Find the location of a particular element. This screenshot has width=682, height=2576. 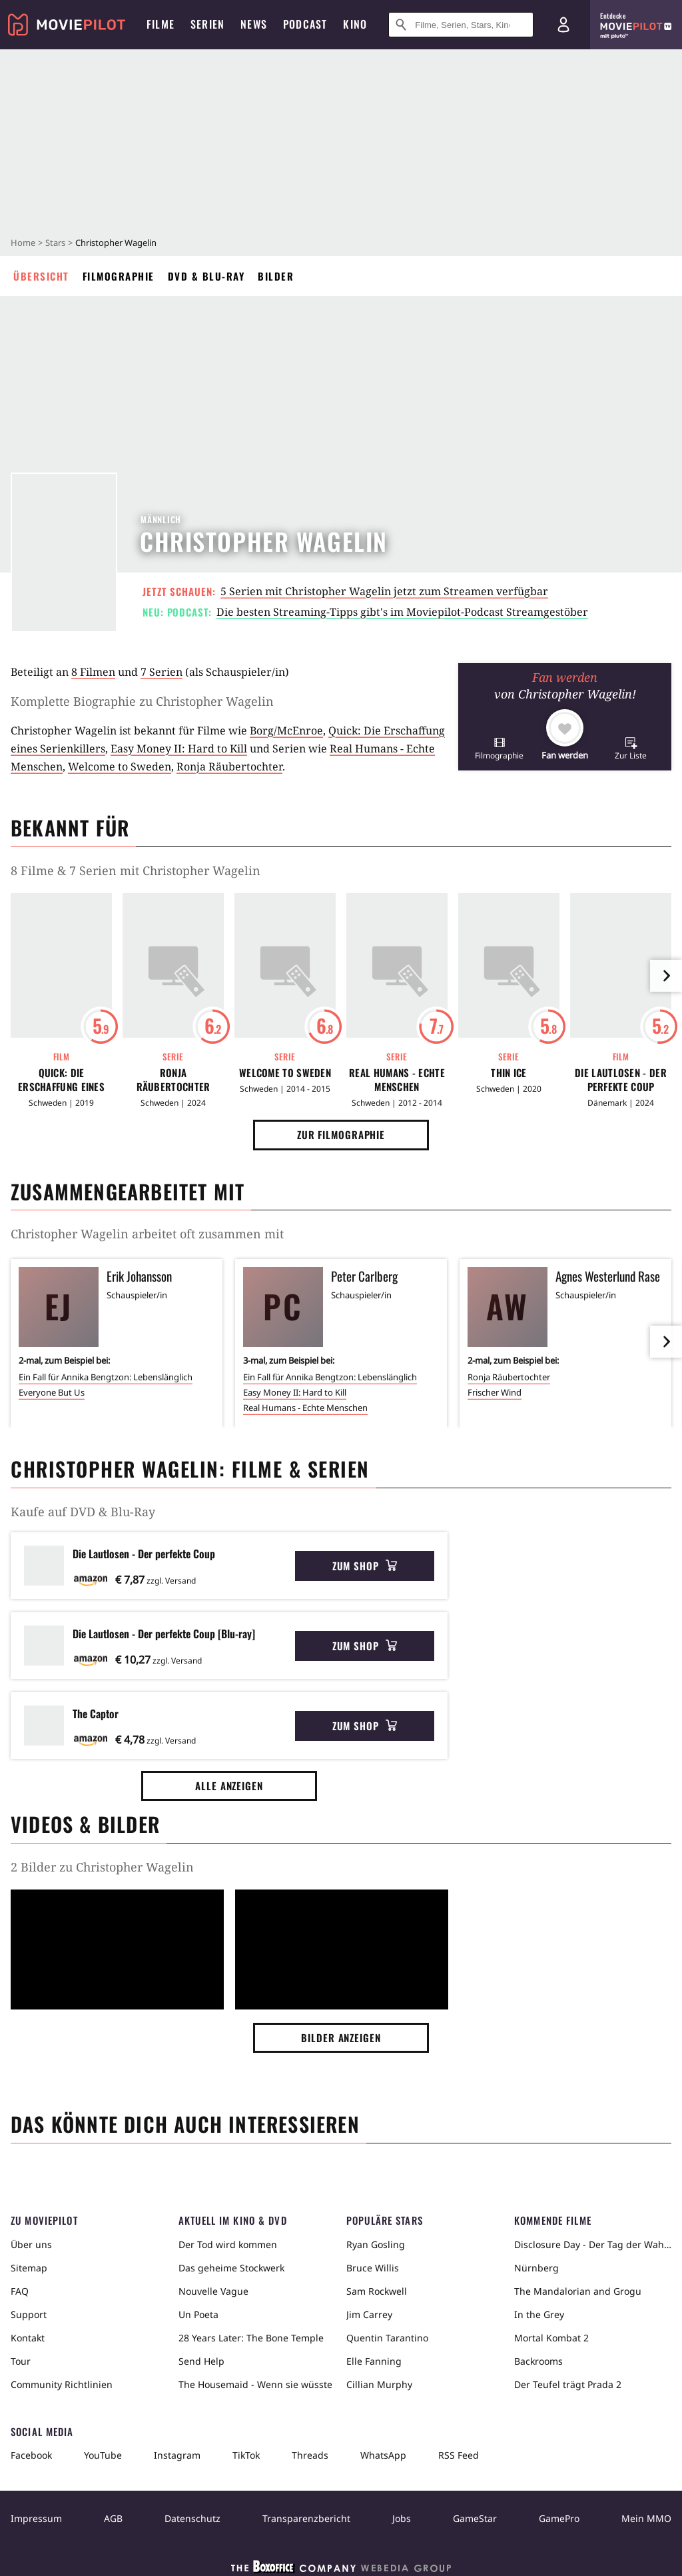

Everyone But Us is located at coordinates (52, 1392).